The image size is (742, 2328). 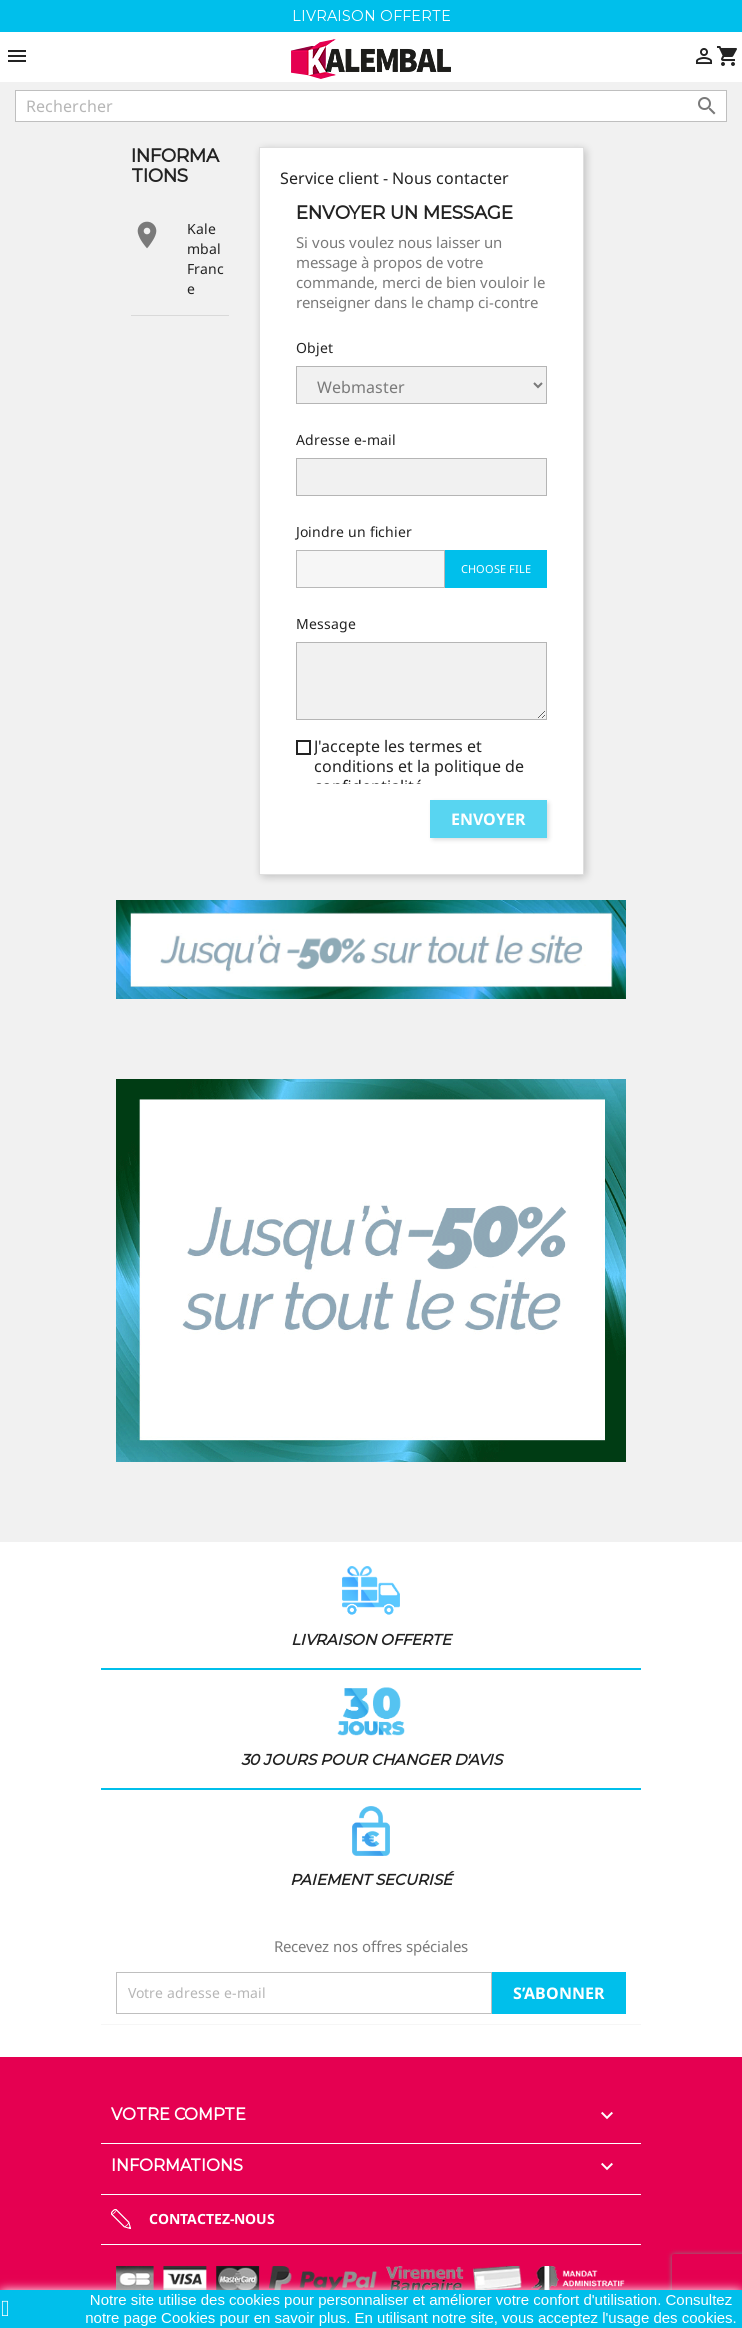 I want to click on Message, so click(x=326, y=623).